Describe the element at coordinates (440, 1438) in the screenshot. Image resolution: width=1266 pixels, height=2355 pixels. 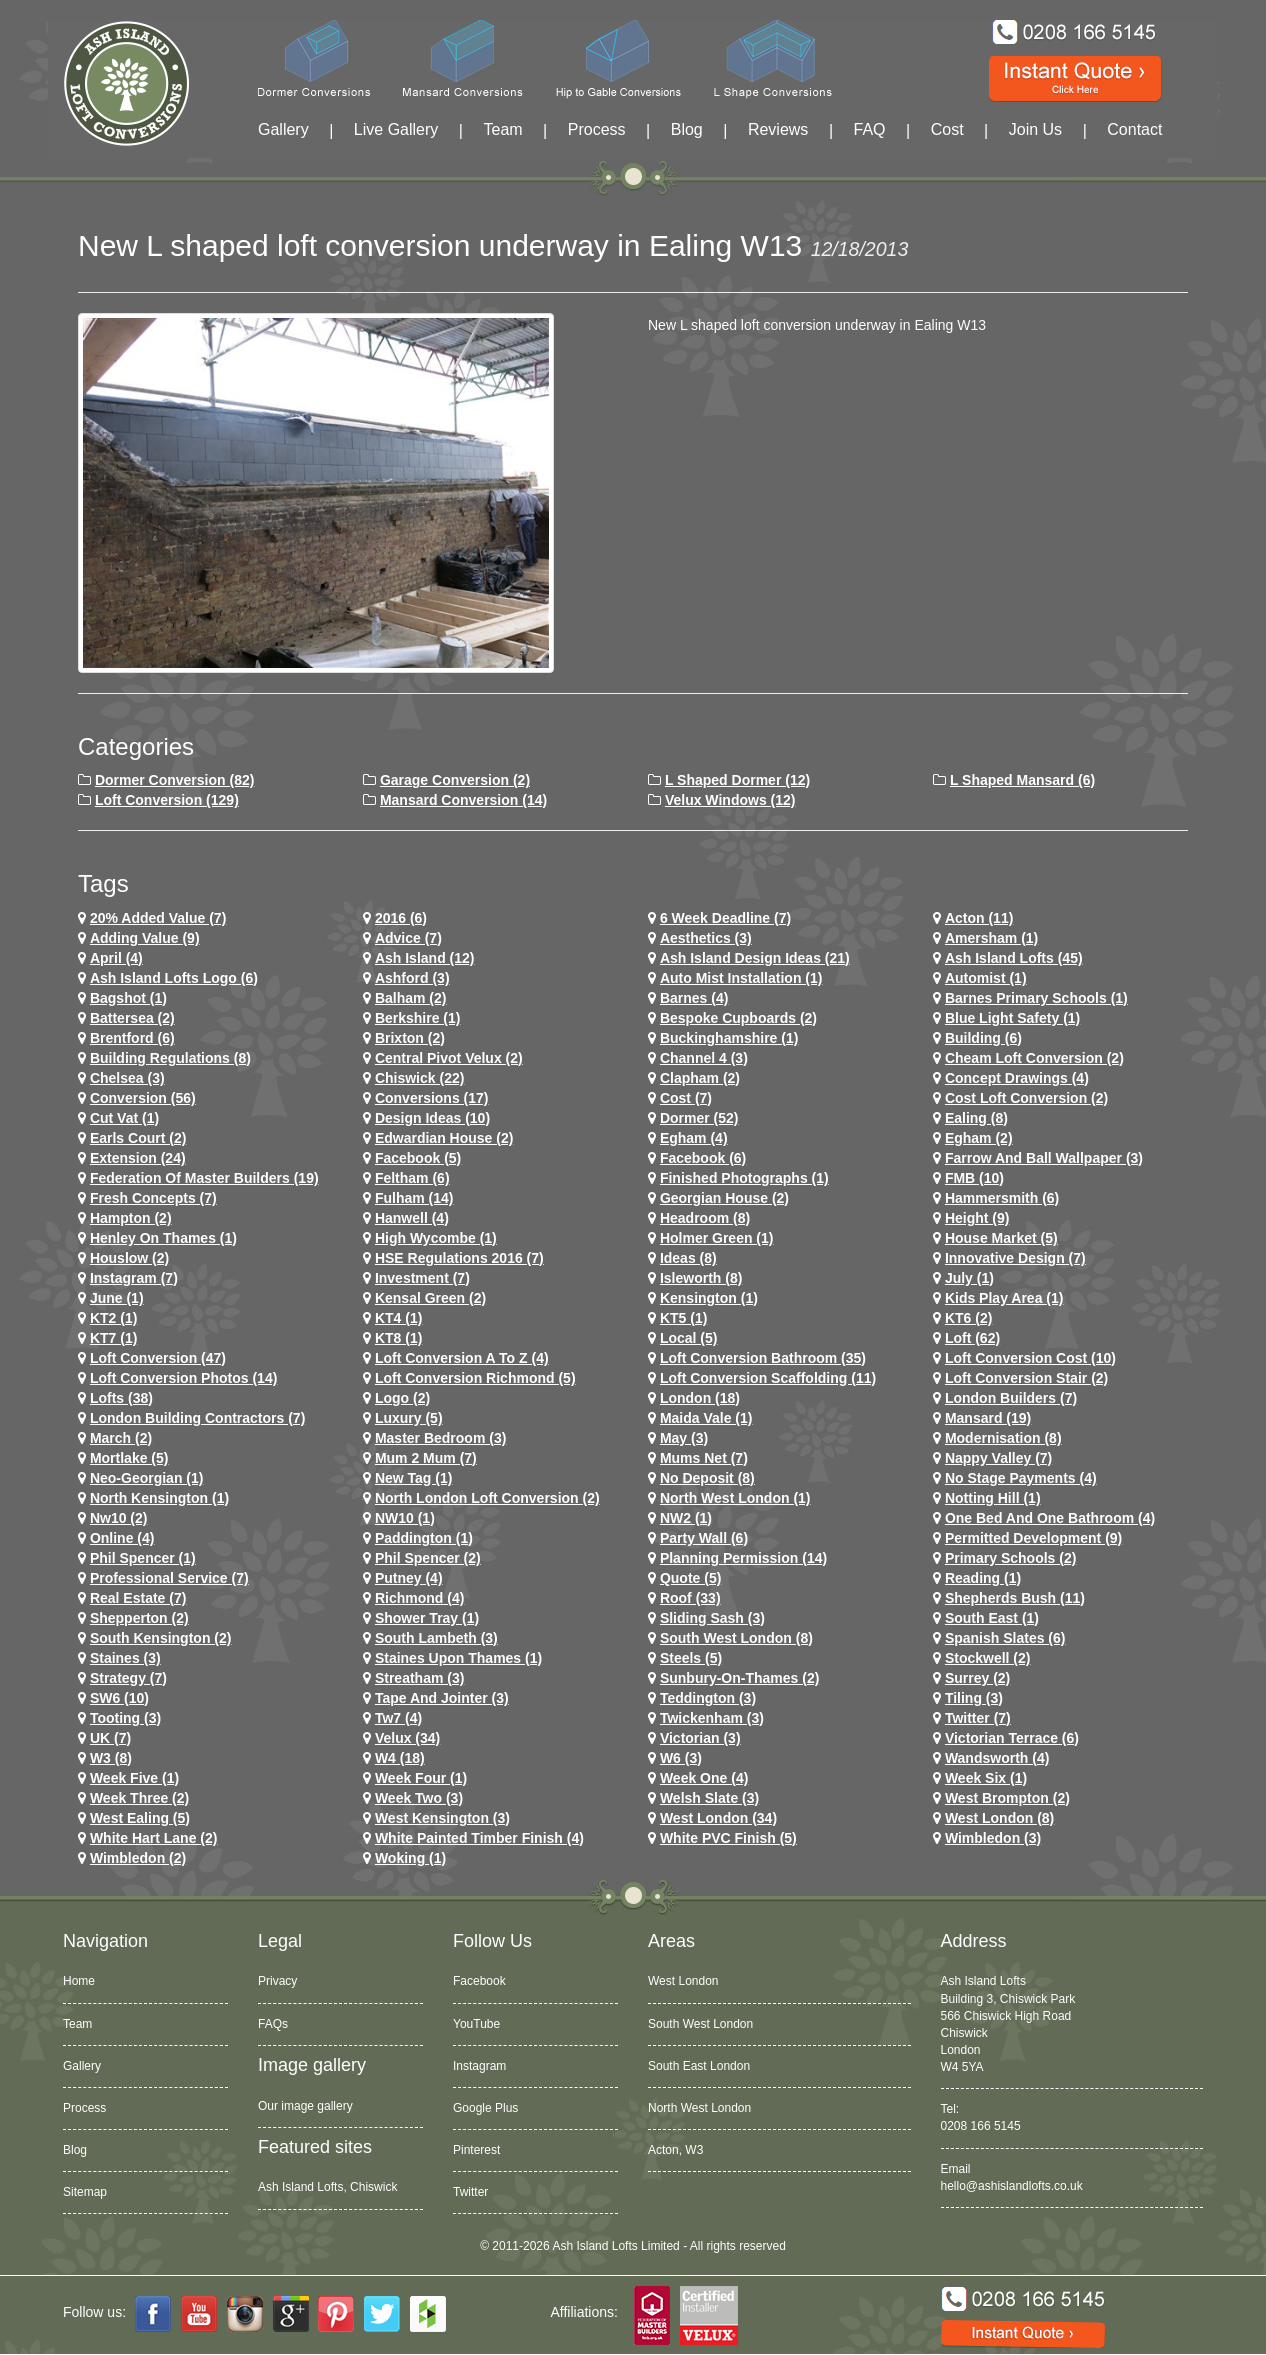
I see `Master Bedroom (3)` at that location.